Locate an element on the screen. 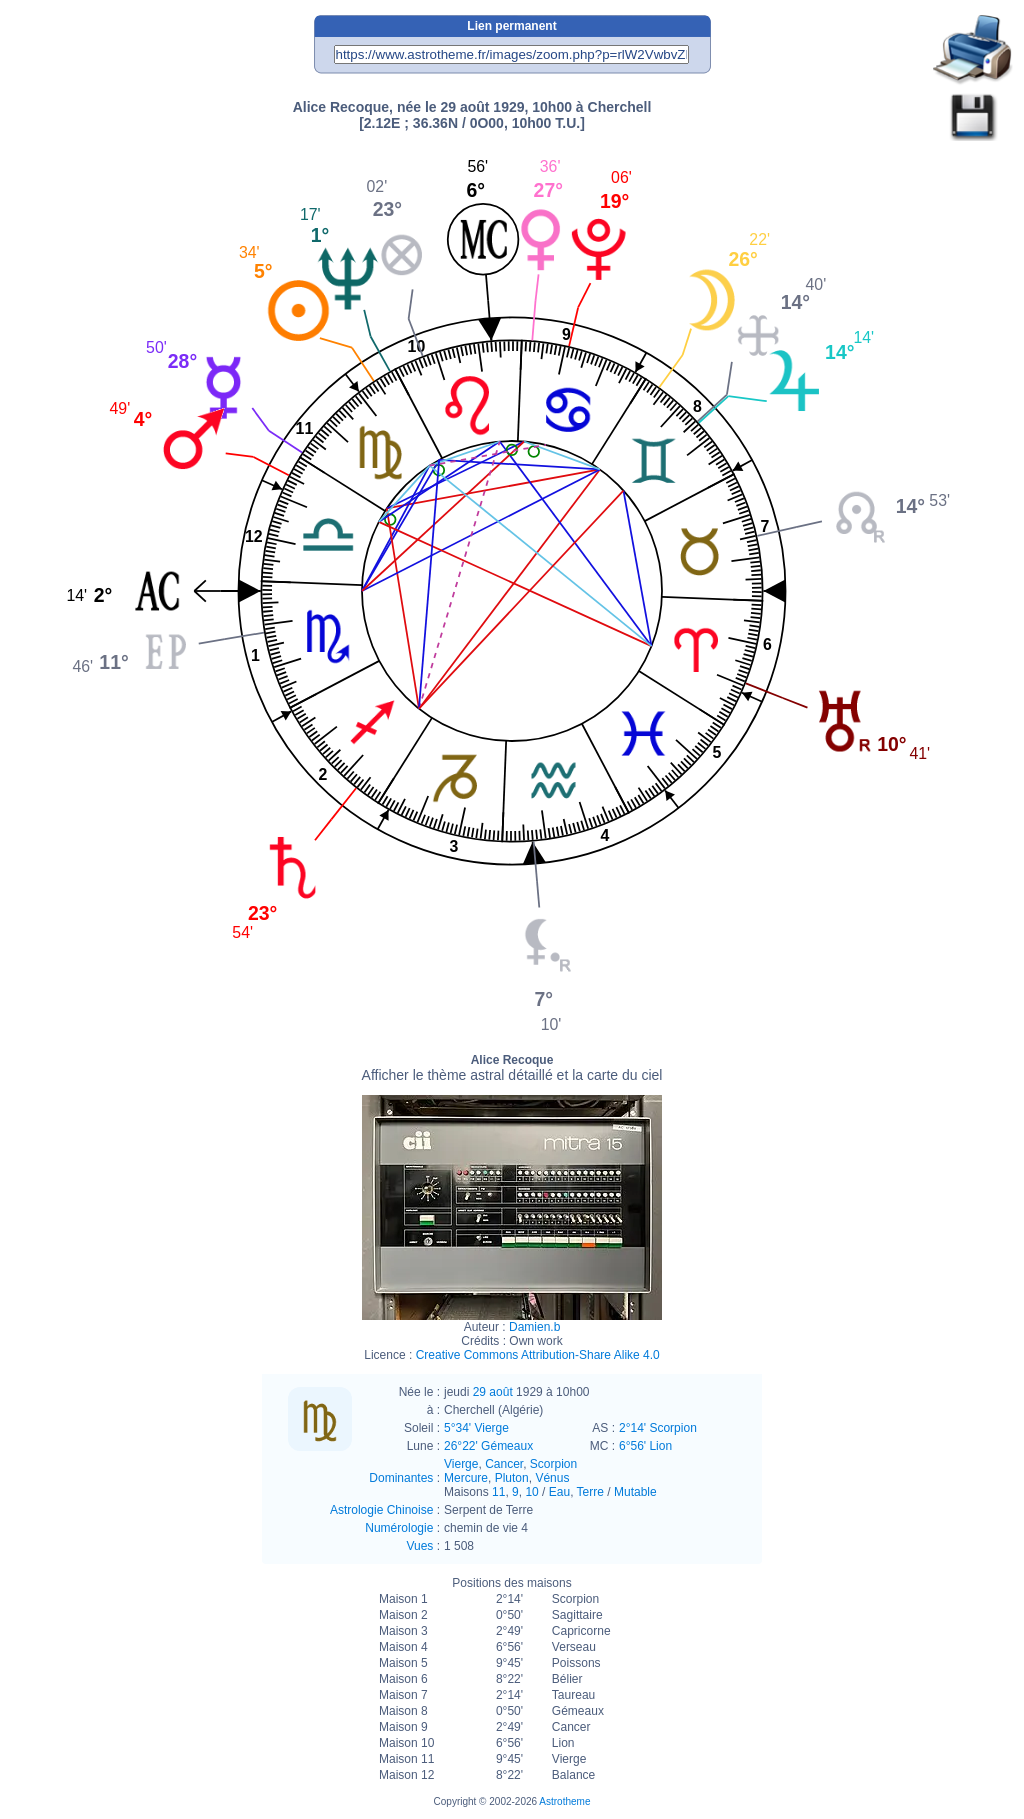 Image resolution: width=1024 pixels, height=1819 pixels. Pluton is located at coordinates (512, 1478).